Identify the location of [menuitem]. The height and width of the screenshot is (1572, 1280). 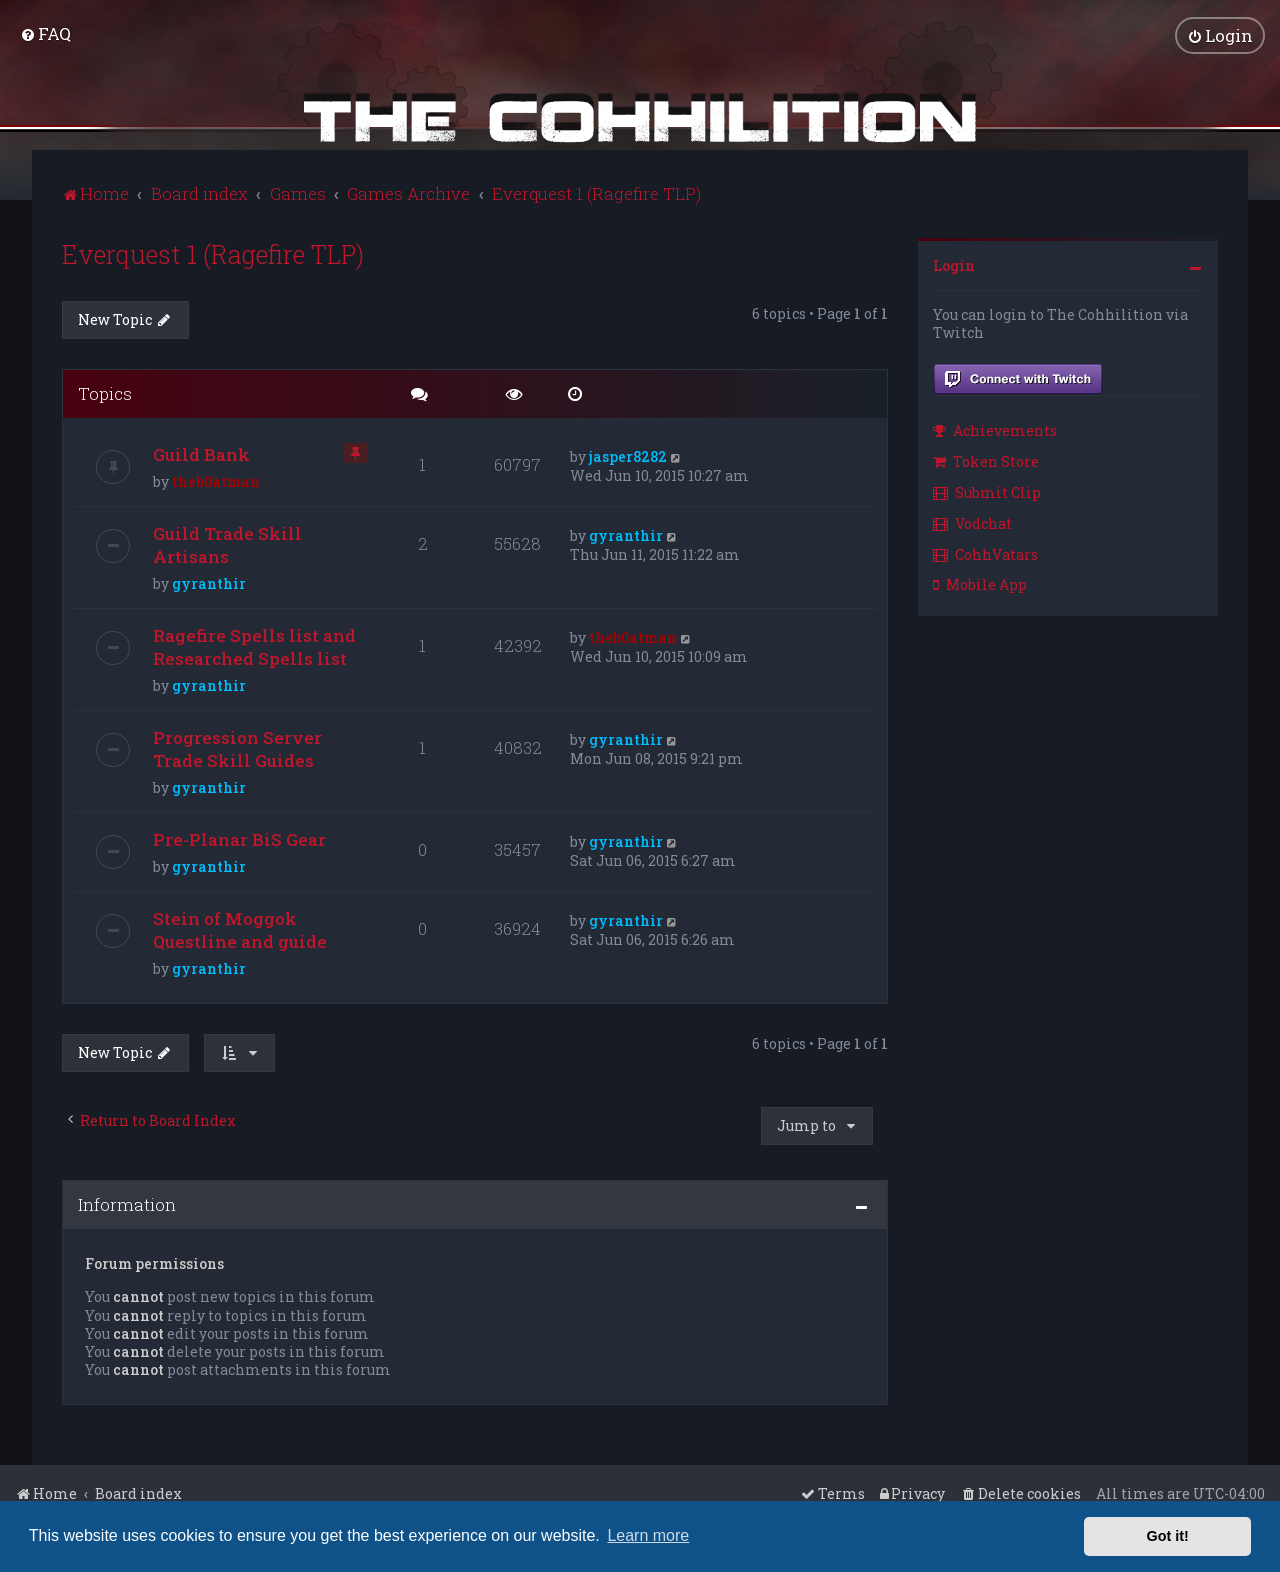
(45, 33).